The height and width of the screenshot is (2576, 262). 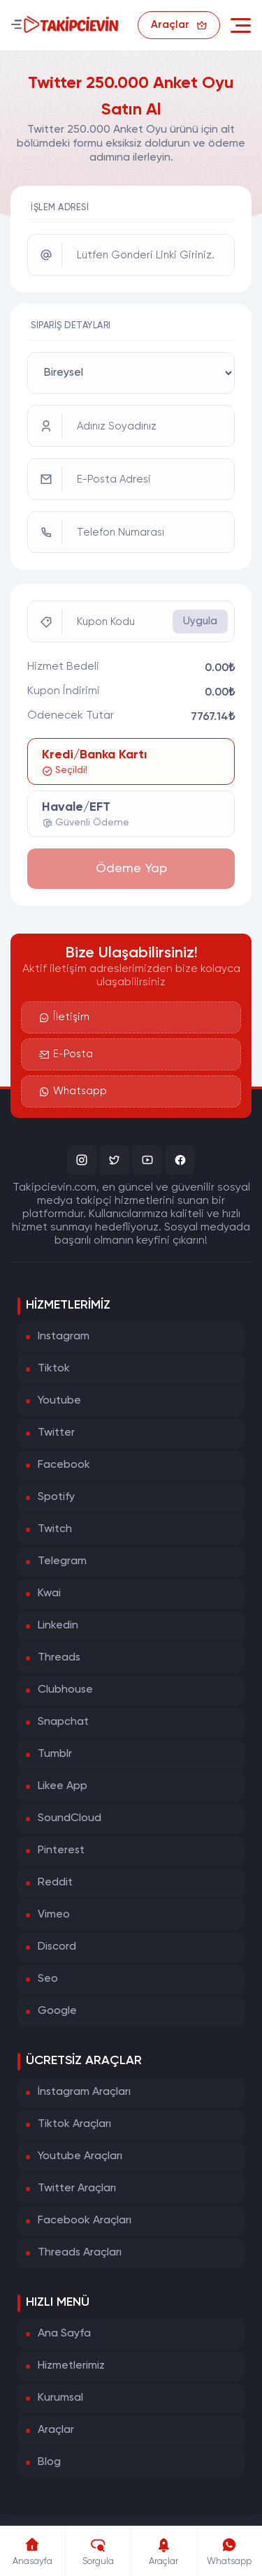 I want to click on Blog, so click(x=49, y=2462).